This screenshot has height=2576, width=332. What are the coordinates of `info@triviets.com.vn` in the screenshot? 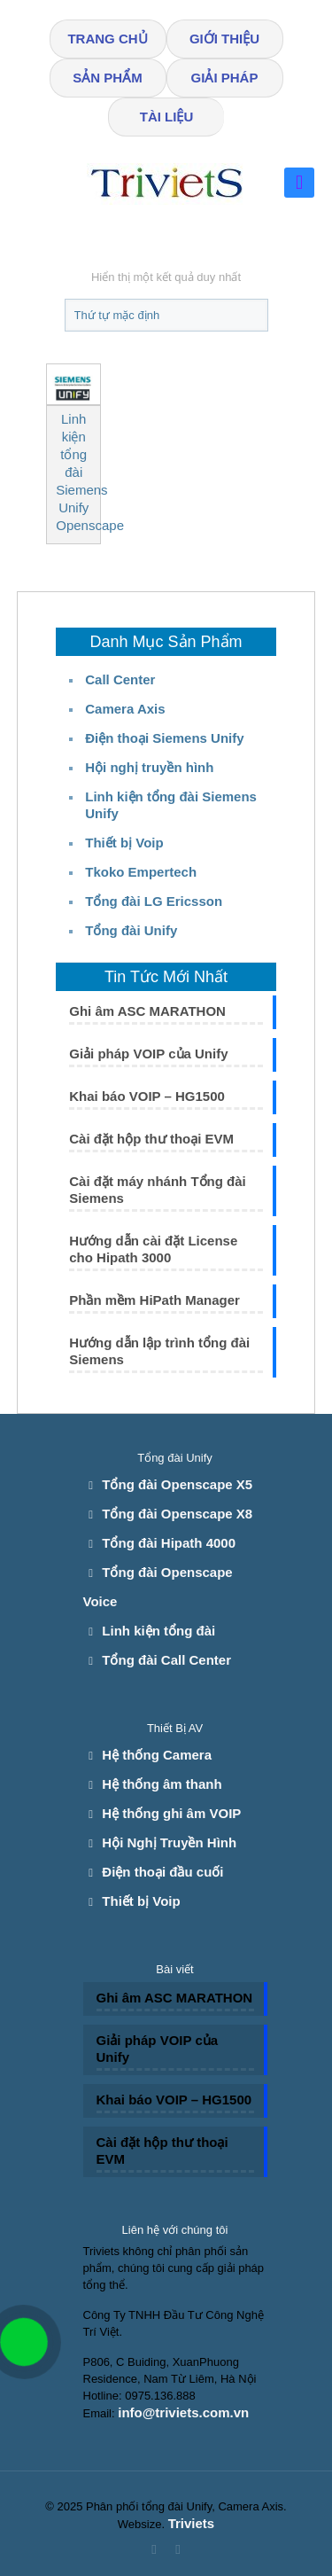 It's located at (183, 2412).